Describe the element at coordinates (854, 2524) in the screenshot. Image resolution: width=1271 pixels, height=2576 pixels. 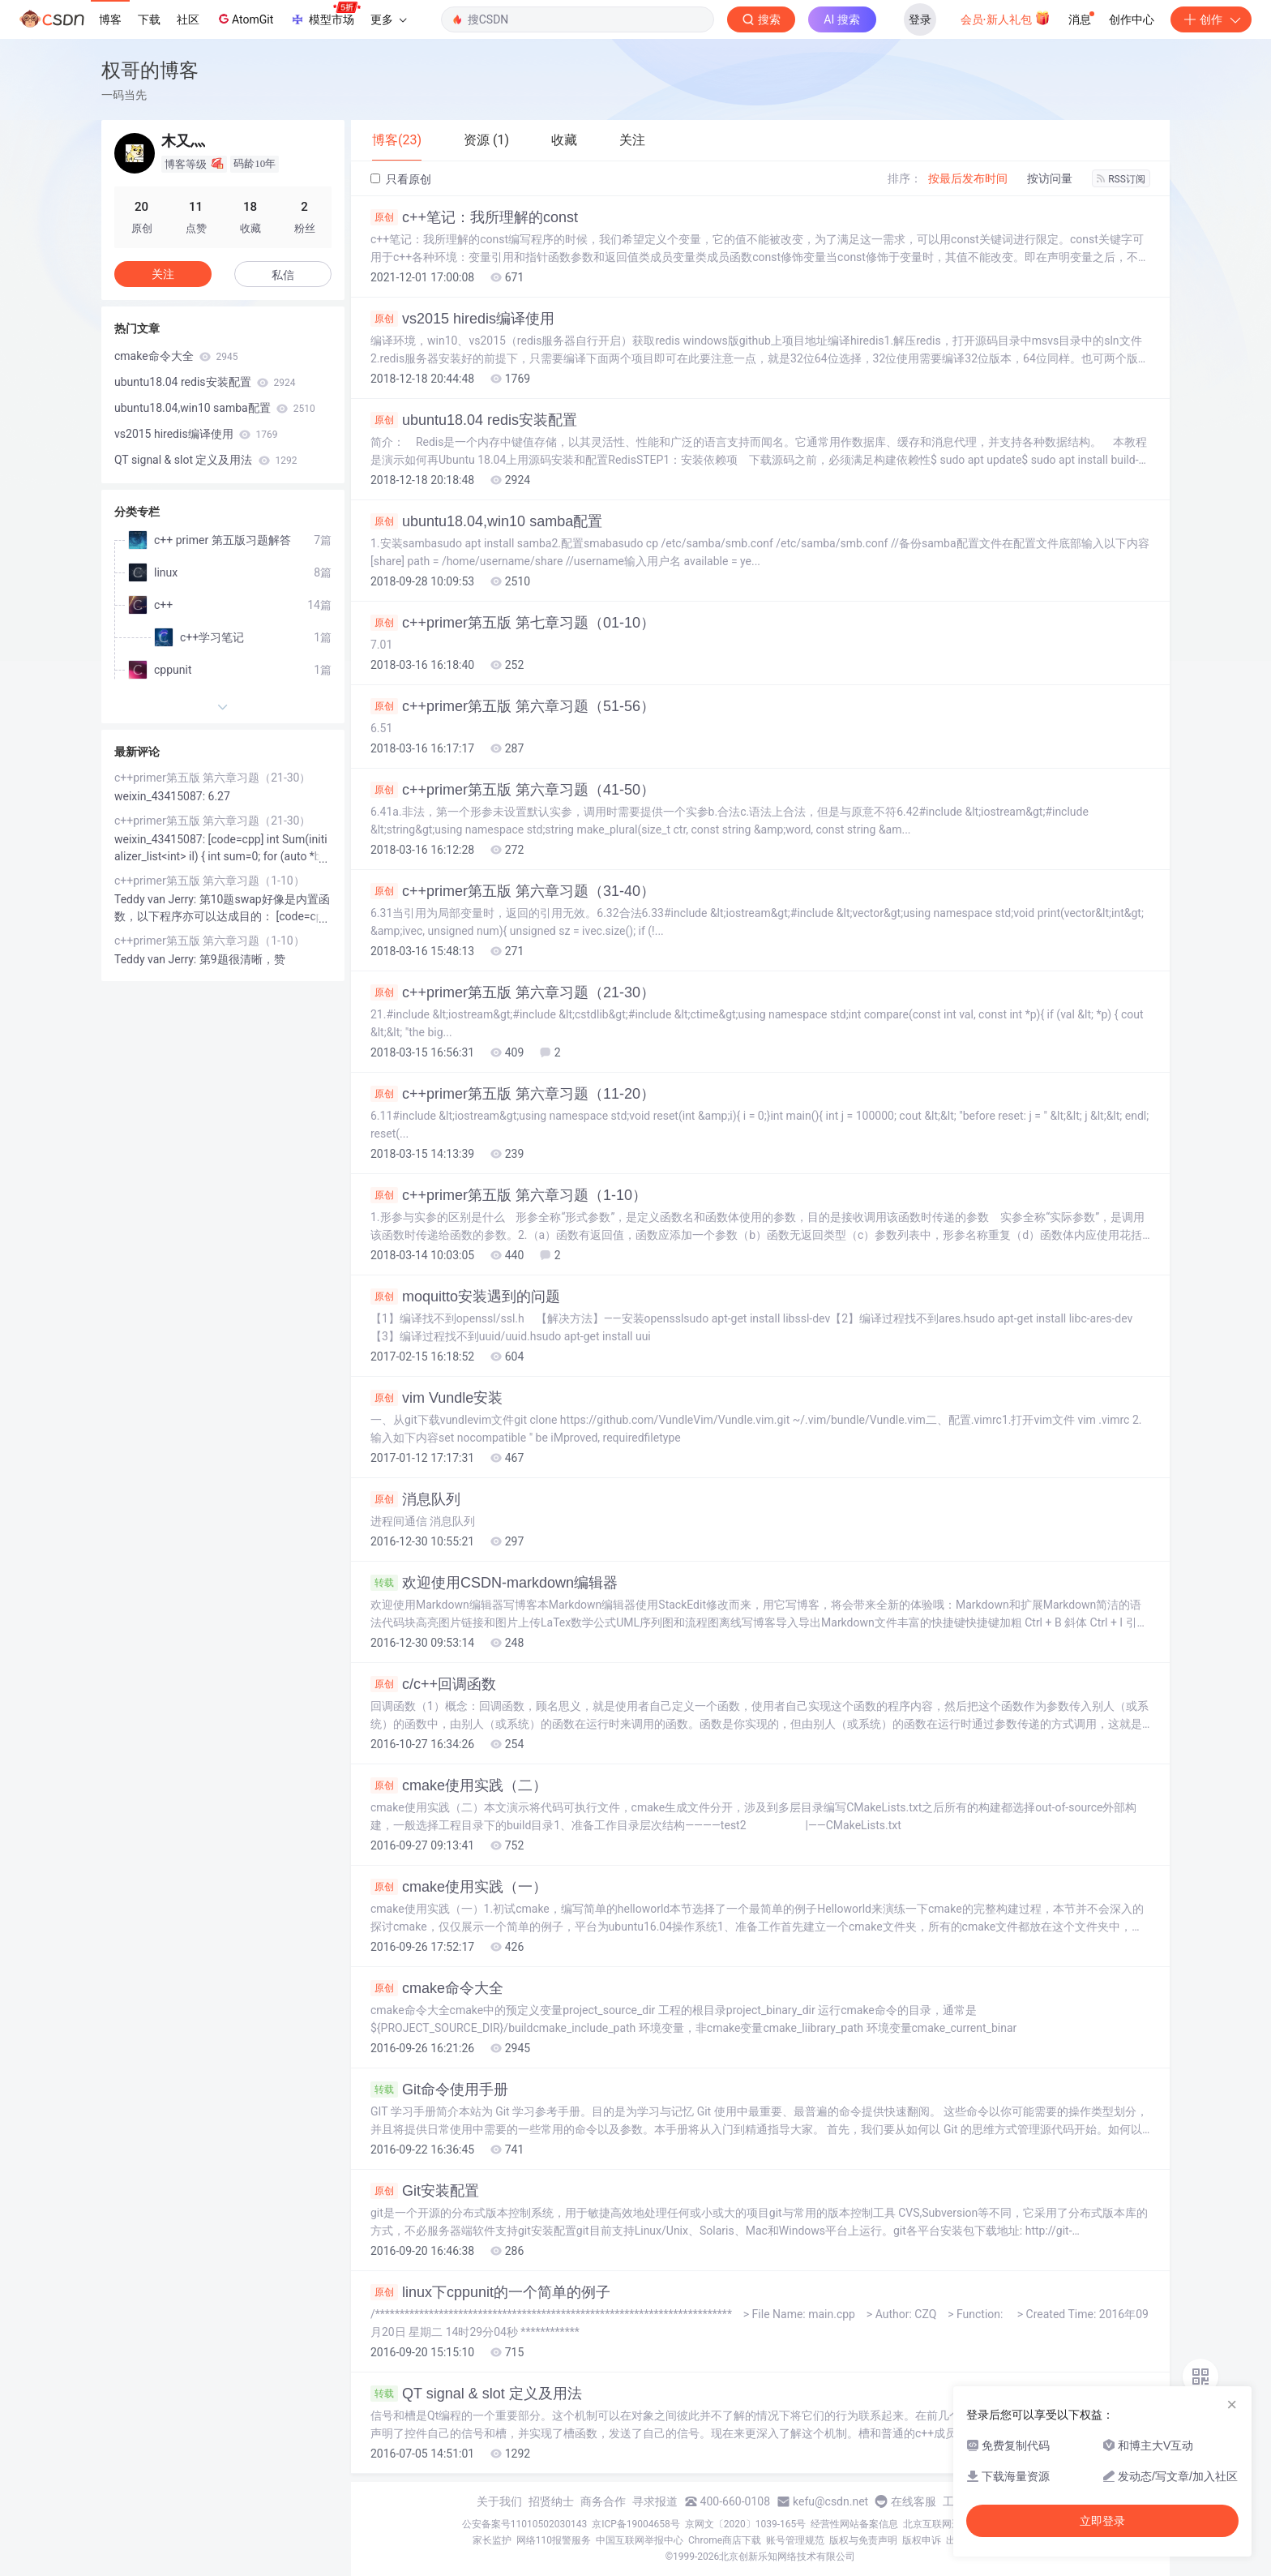
I see `经营性网站备案信息` at that location.